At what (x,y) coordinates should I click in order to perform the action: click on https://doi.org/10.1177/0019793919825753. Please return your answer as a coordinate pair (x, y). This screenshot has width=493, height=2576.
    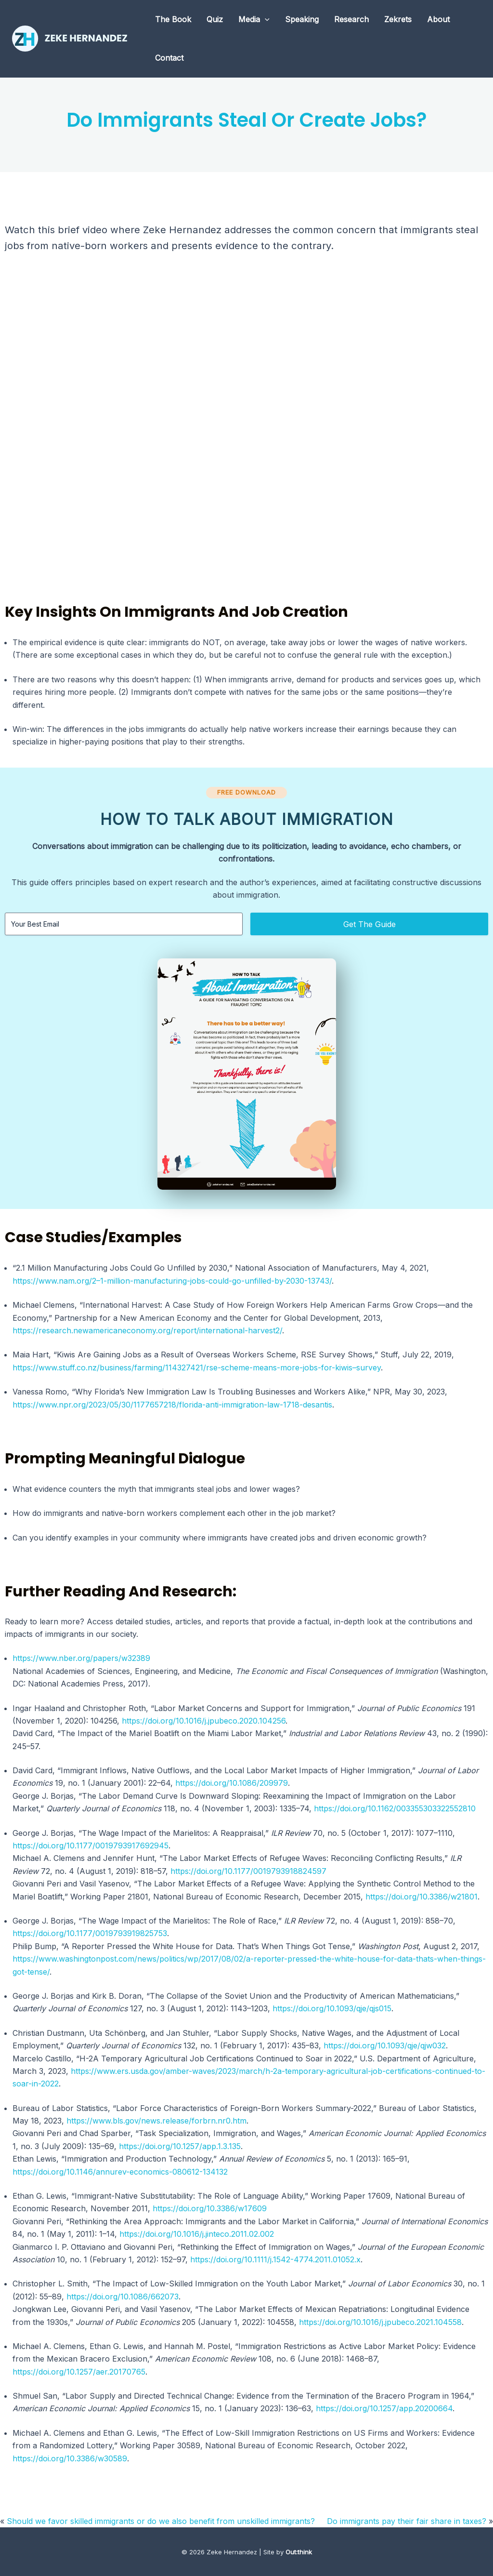
    Looking at the image, I should click on (90, 1933).